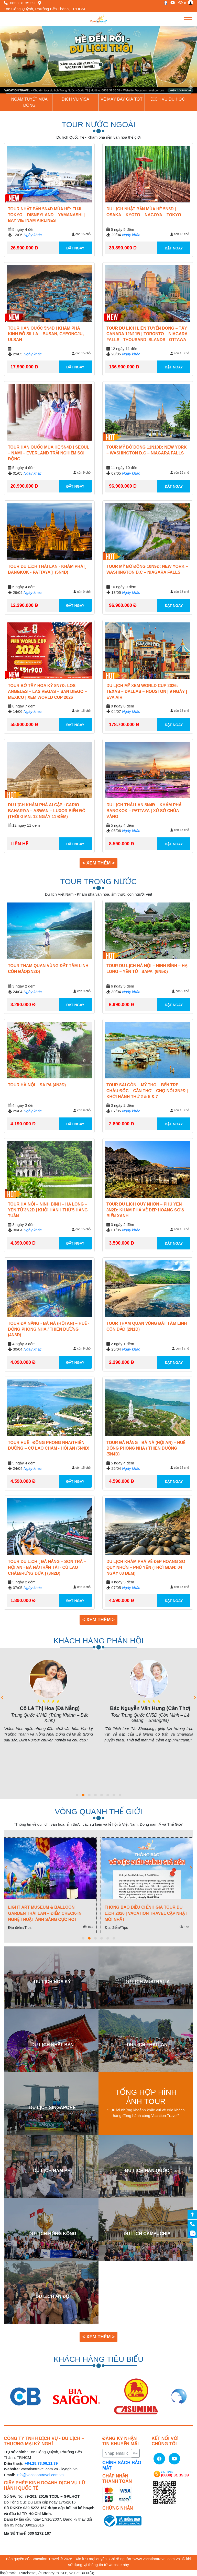 This screenshot has height=2576, width=197. Describe the element at coordinates (147, 1448) in the screenshot. I see `TOUR ĐÀ NẴNG - BÀ NÀ (HỘI AN) – HUẾ - ĐỘNG PHONG NHA / THIÊN ĐƯỜNG (5N4Đ)` at that location.